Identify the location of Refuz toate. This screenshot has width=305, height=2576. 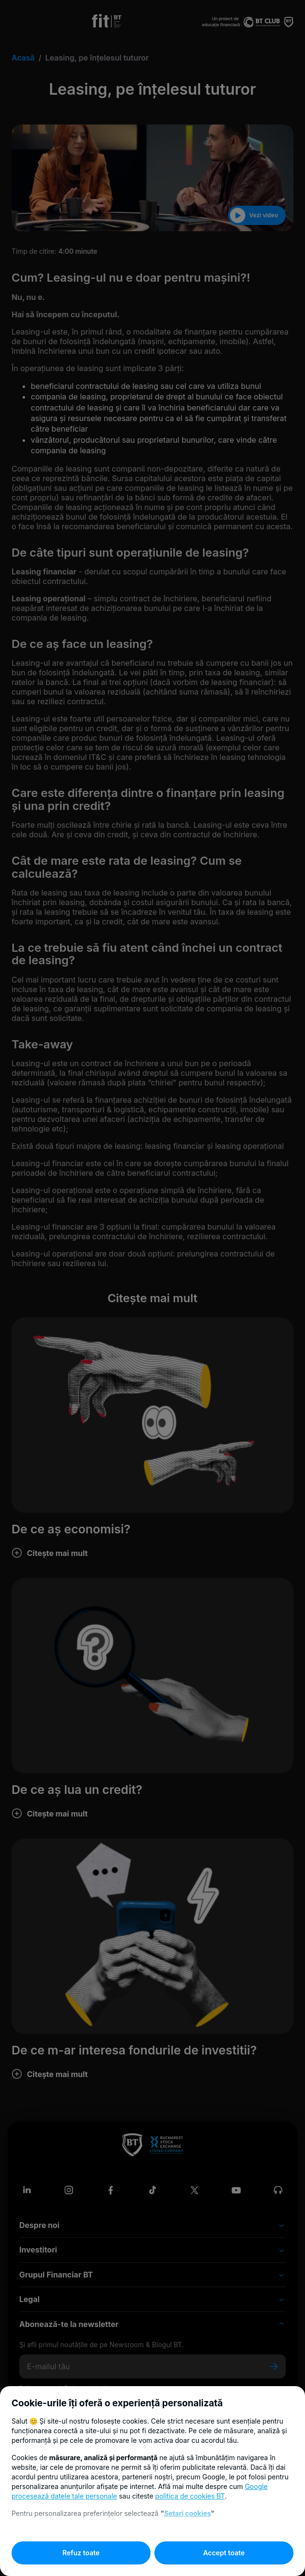
(81, 2553).